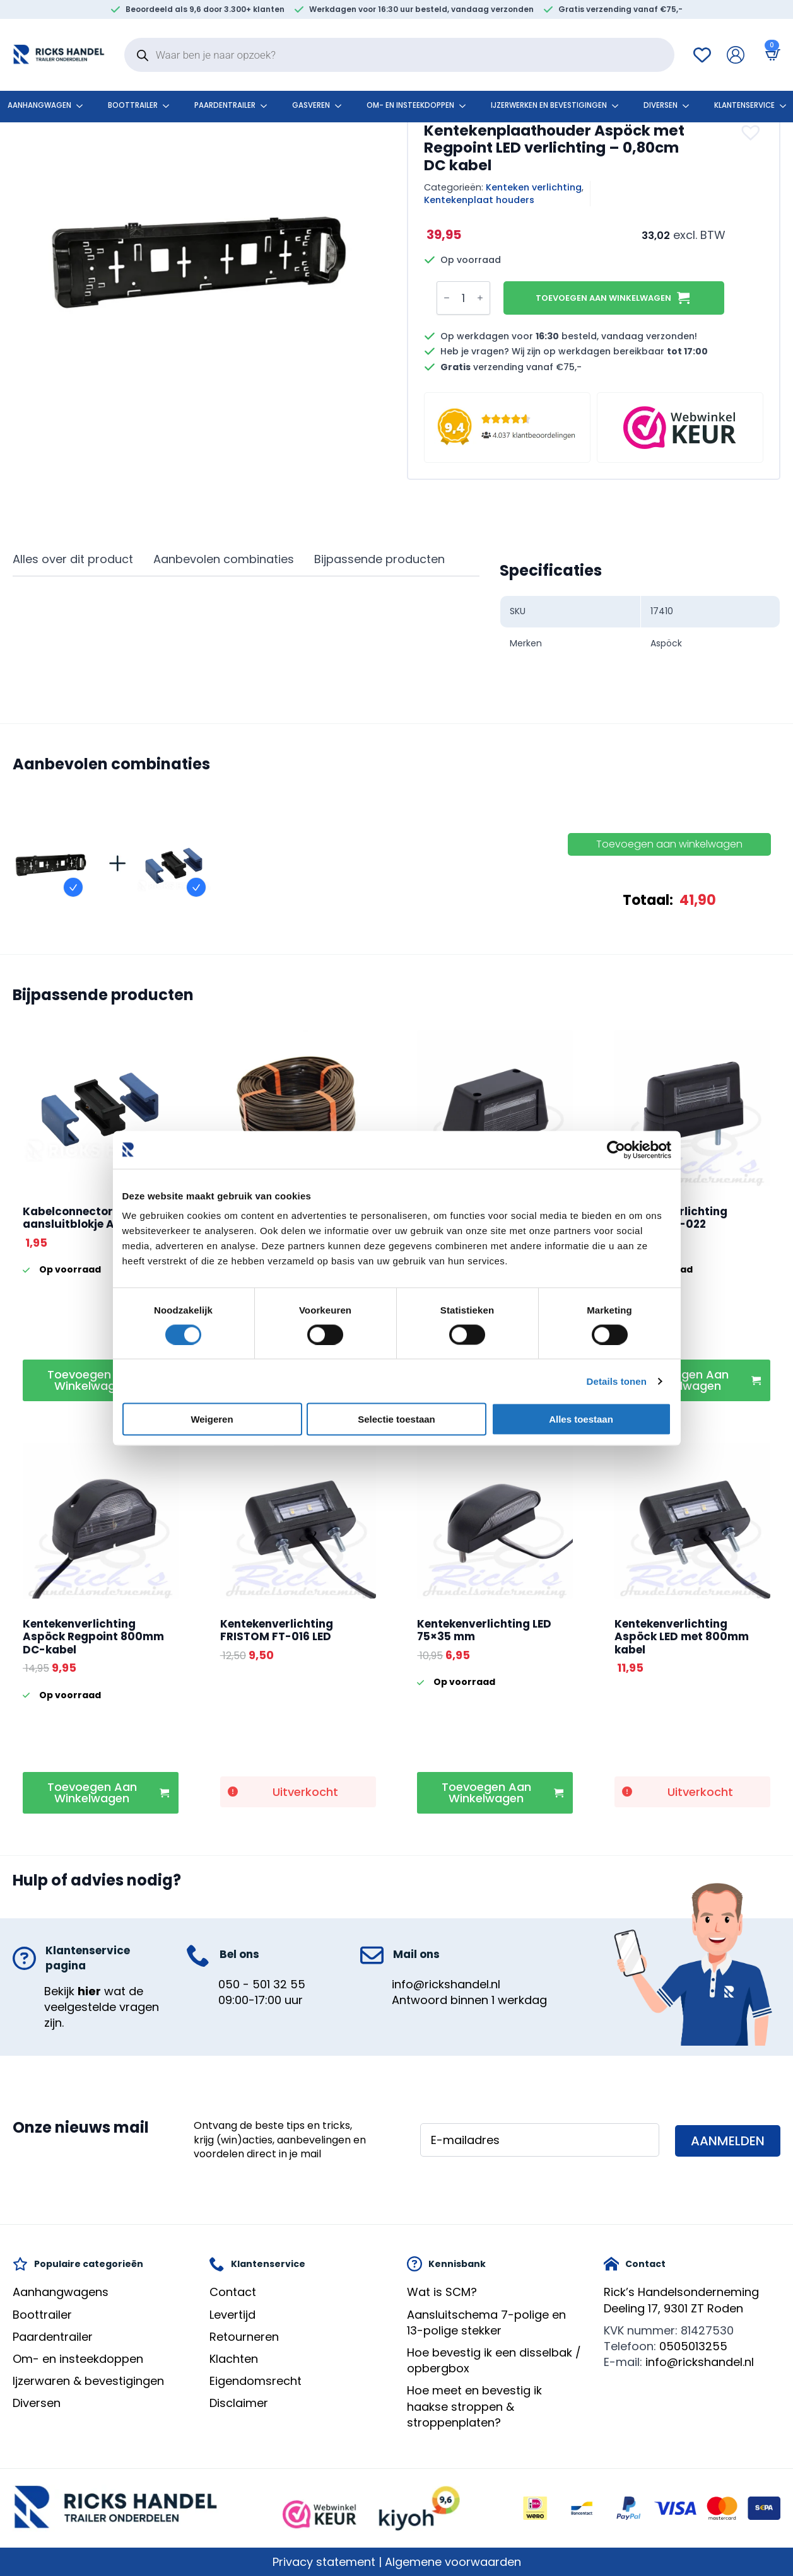 This screenshot has width=793, height=2576. Describe the element at coordinates (396, 1419) in the screenshot. I see `Selectie toestaan` at that location.